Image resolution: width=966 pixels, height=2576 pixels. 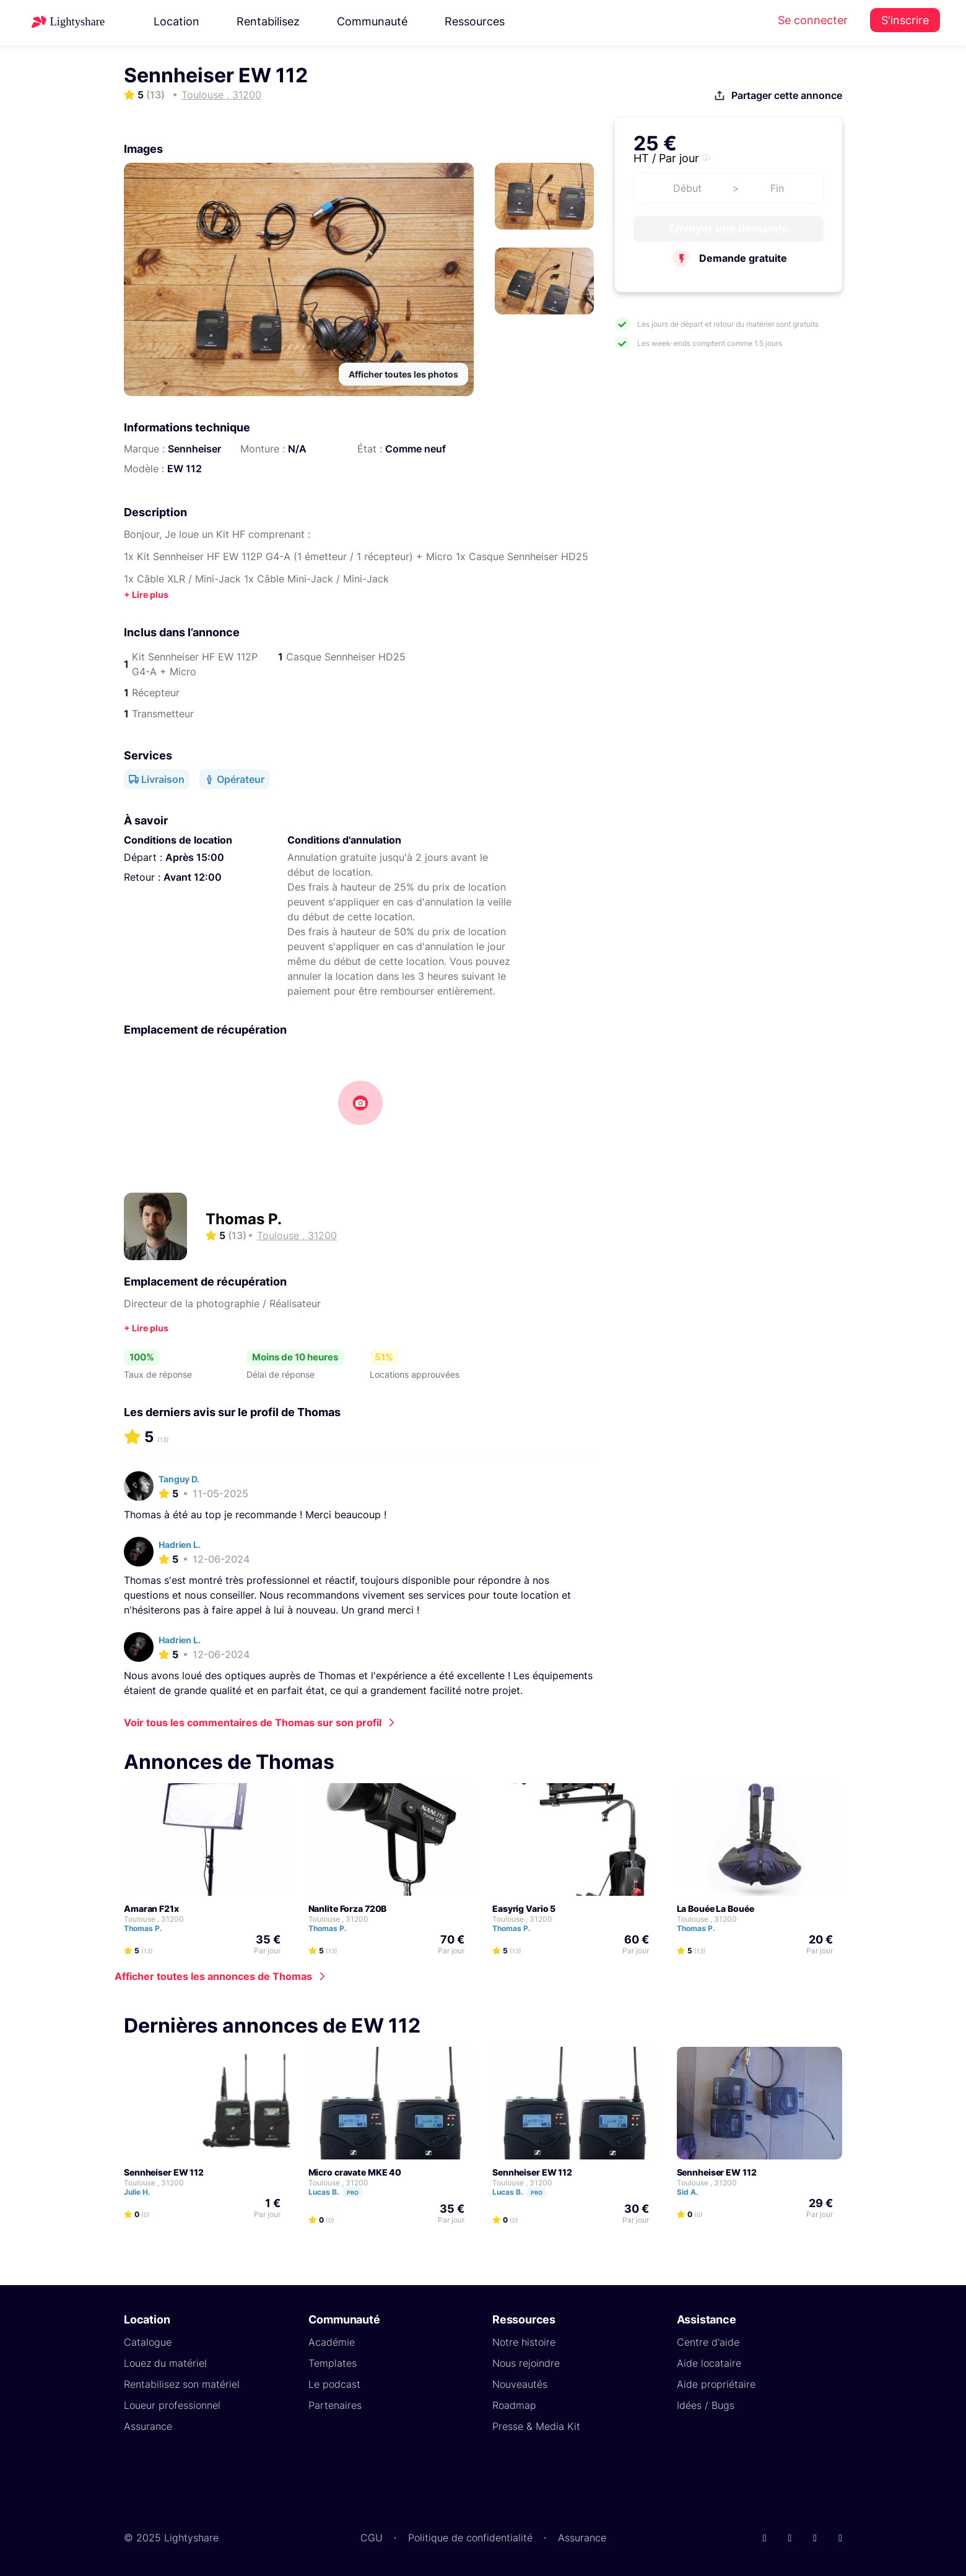 What do you see at coordinates (143, 2192) in the screenshot?
I see `Julie H.` at bounding box center [143, 2192].